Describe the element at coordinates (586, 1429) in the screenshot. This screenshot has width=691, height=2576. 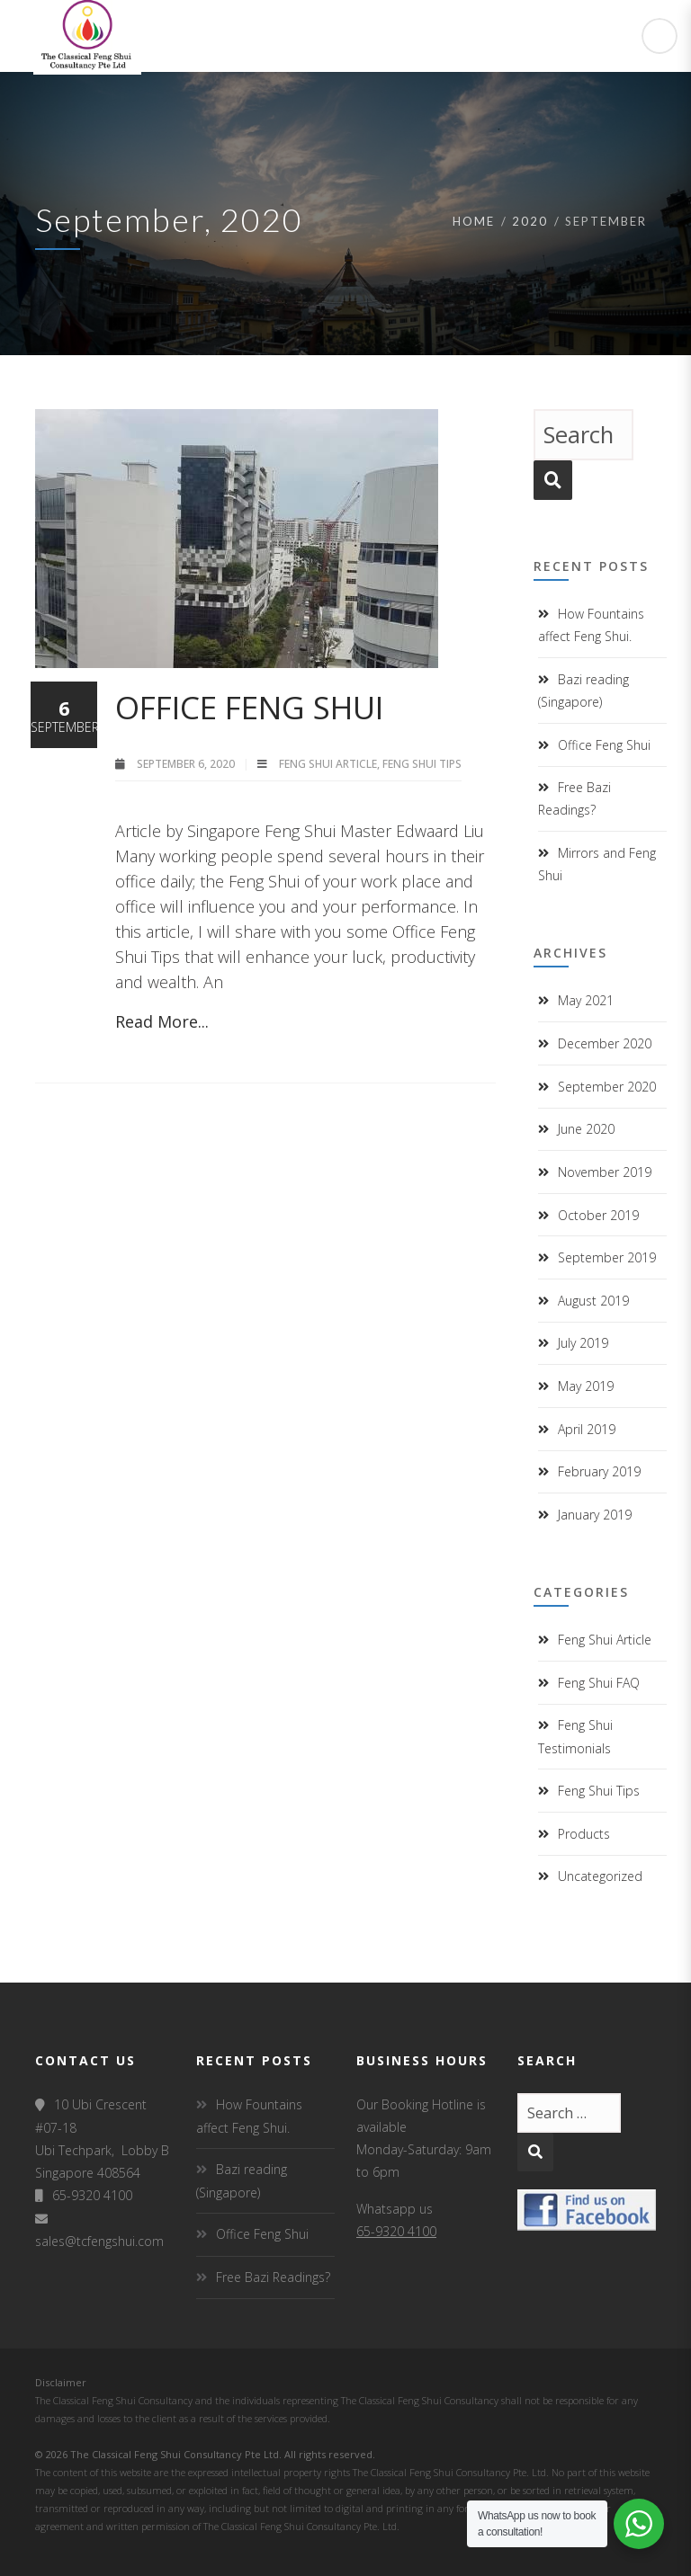
I see `April 2019` at that location.